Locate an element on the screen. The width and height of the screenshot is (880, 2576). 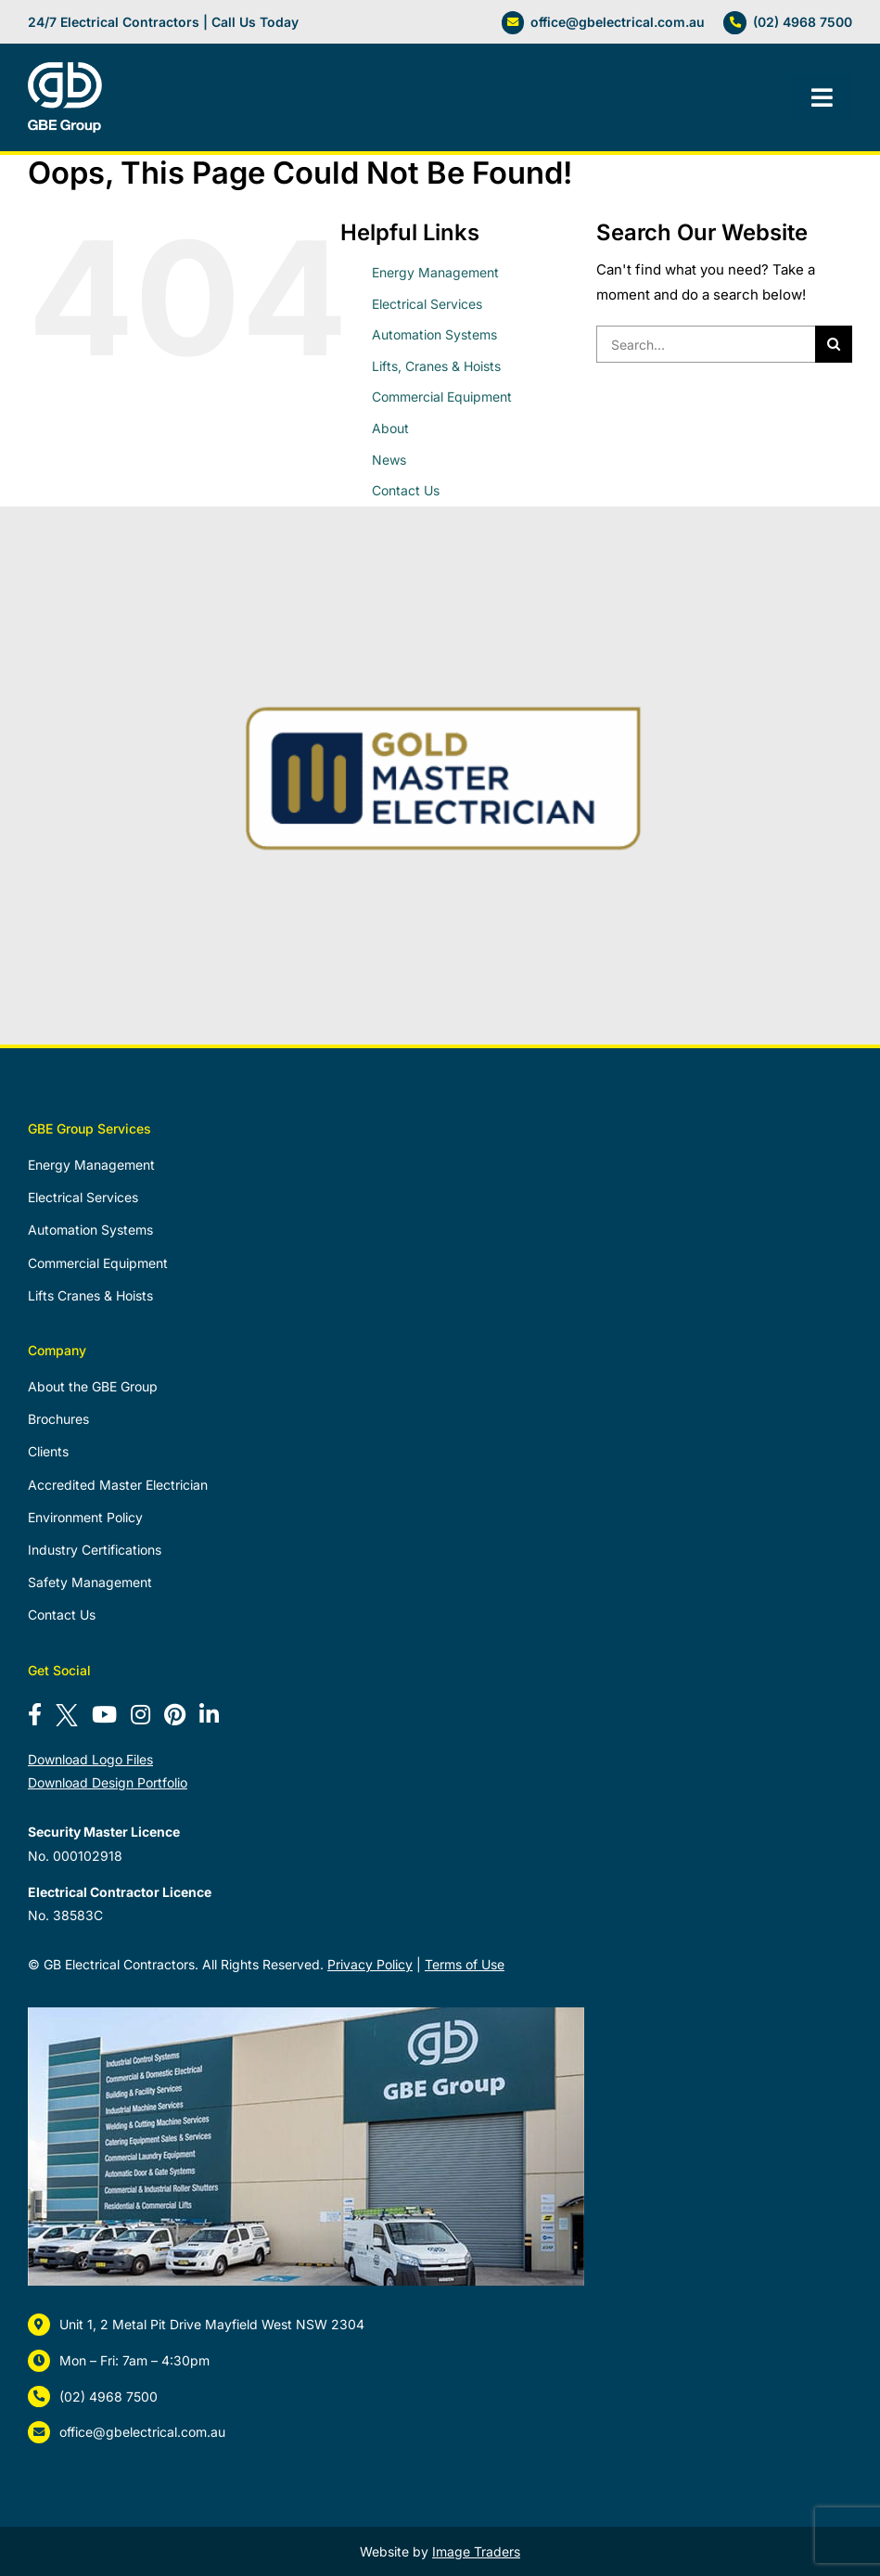
Energy Management is located at coordinates (435, 272).